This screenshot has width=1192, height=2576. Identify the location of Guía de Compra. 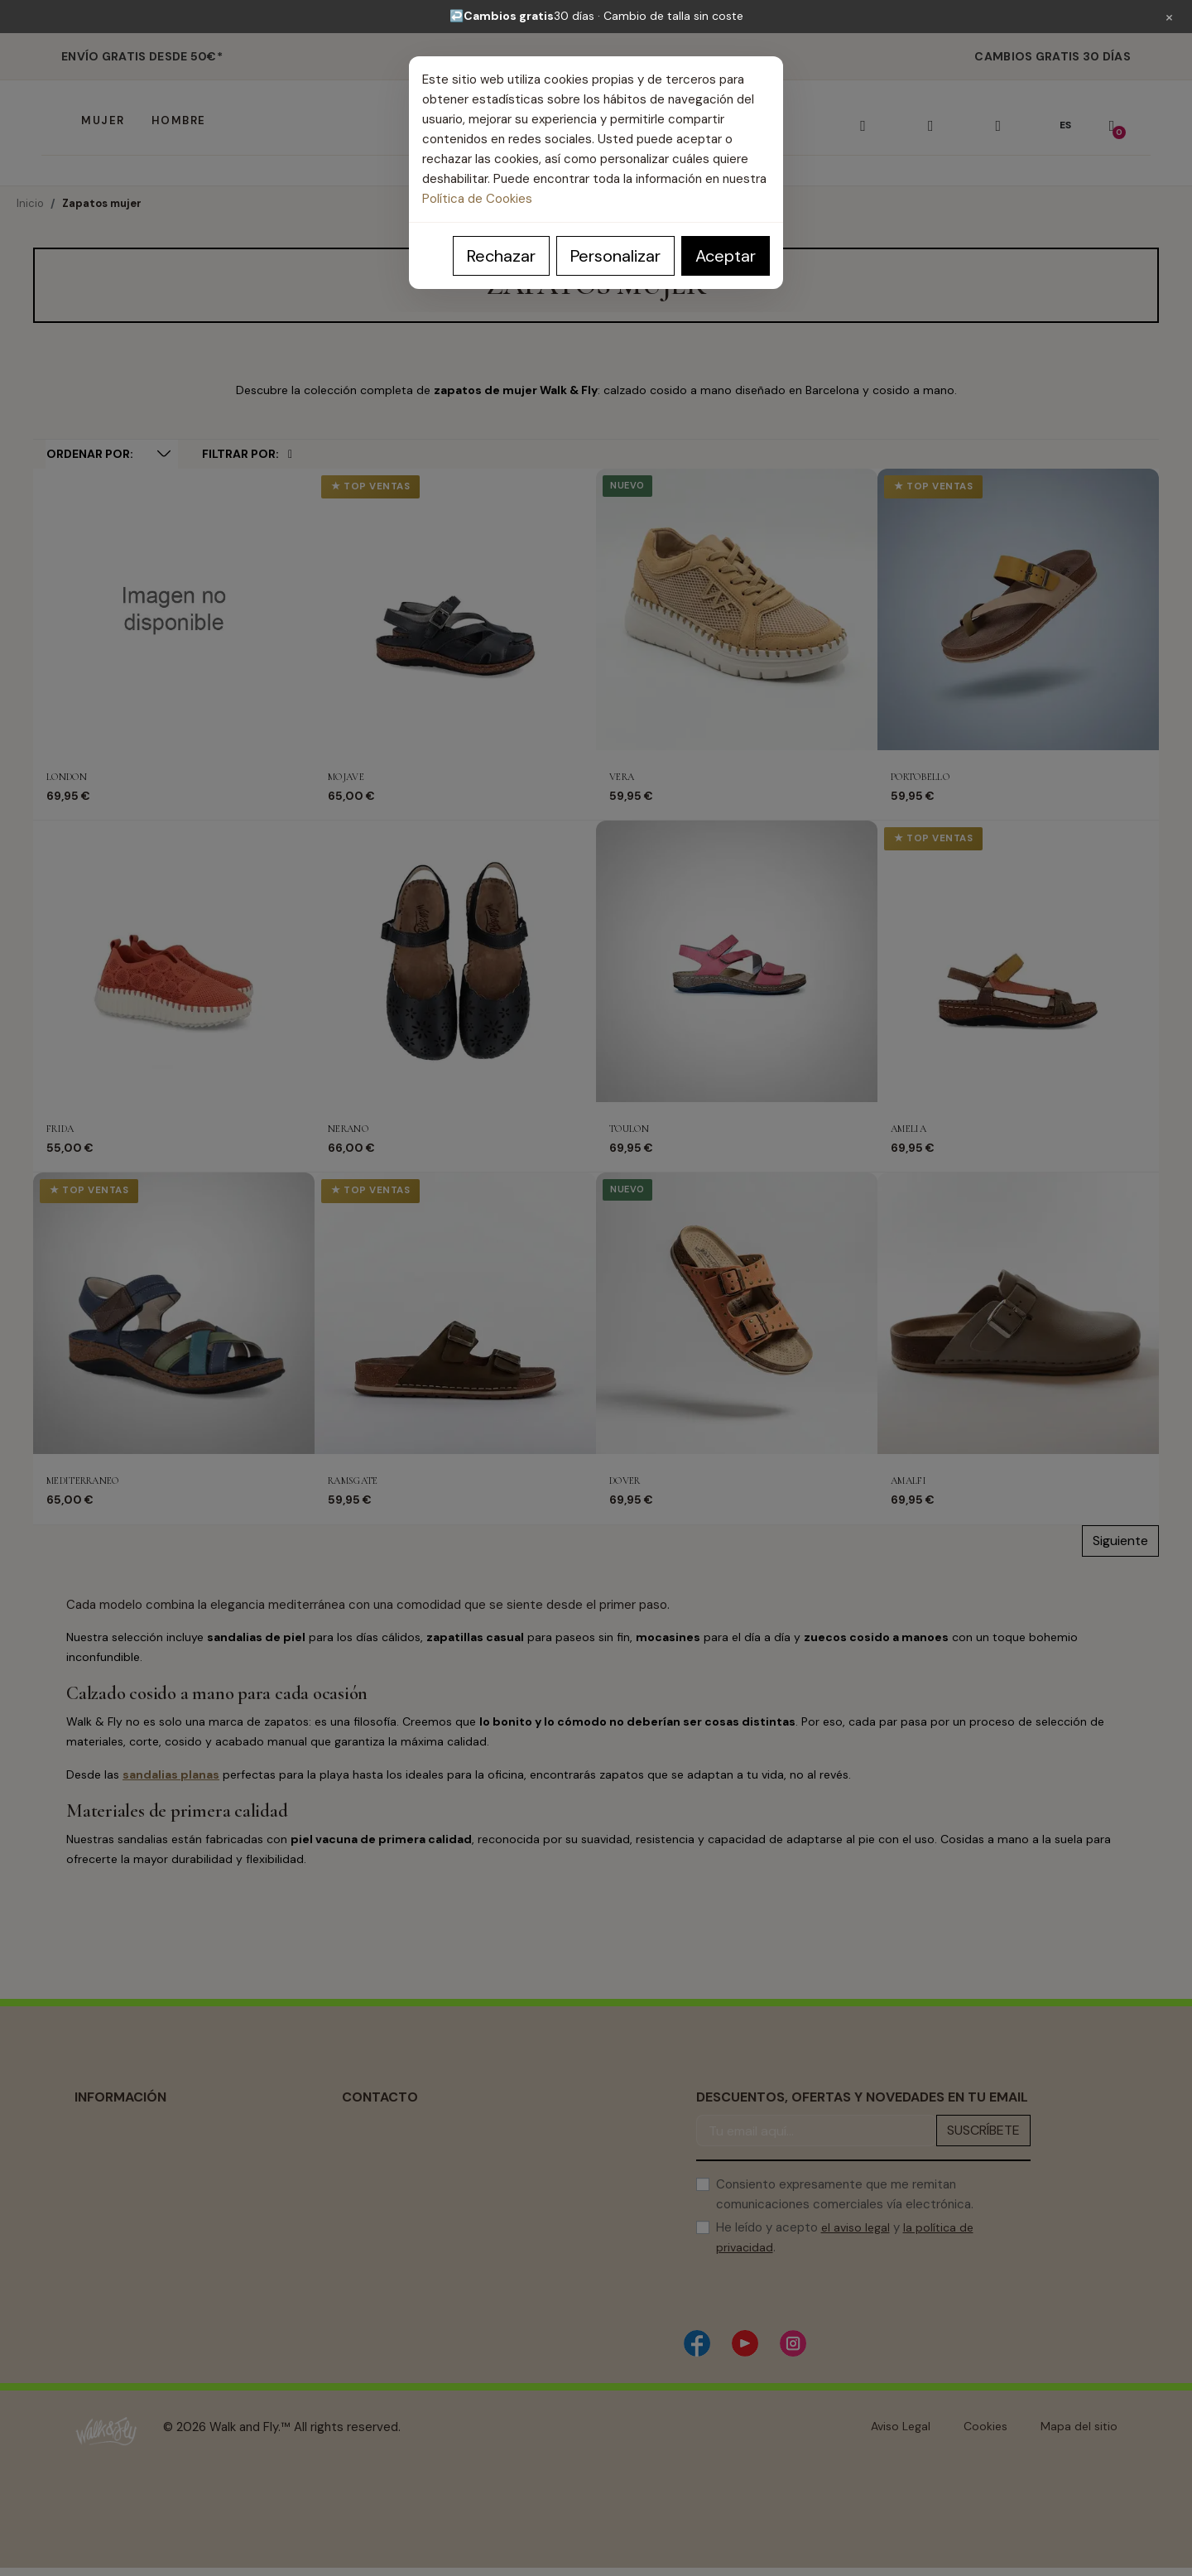
(387, 2224).